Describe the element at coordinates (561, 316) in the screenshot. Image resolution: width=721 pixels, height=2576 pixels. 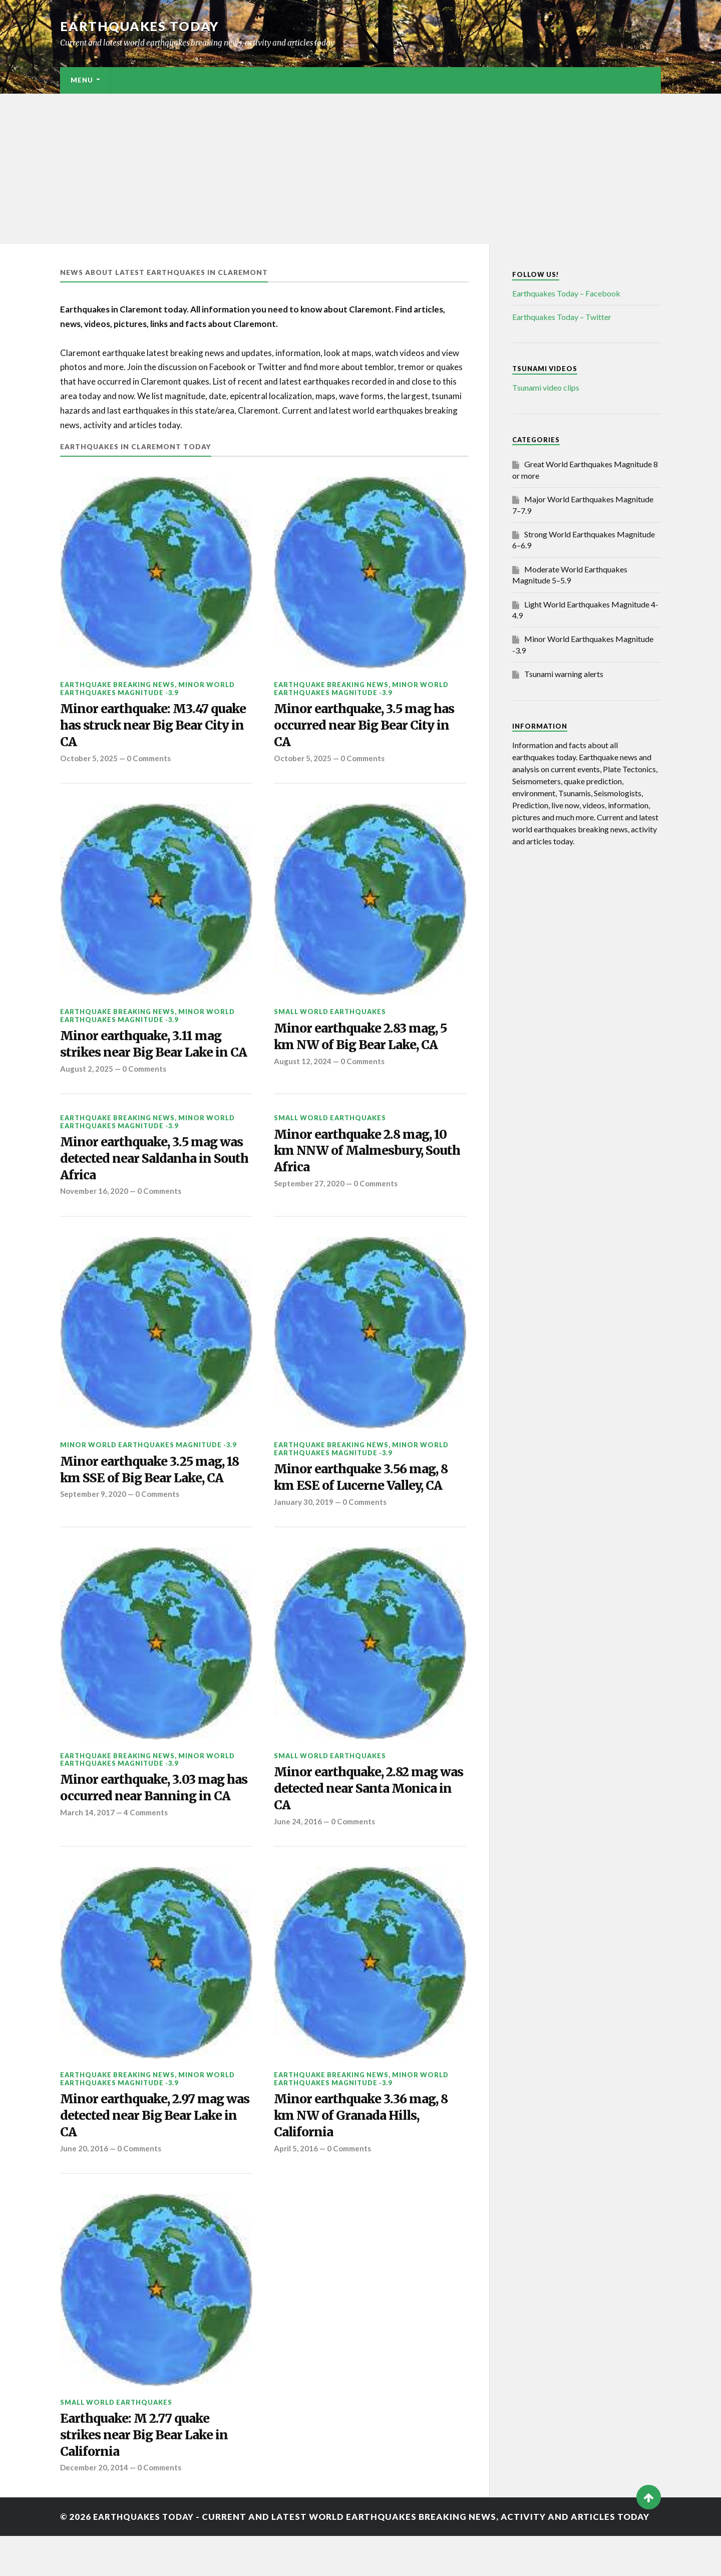
I see `Earthquakes Today – Twitter` at that location.